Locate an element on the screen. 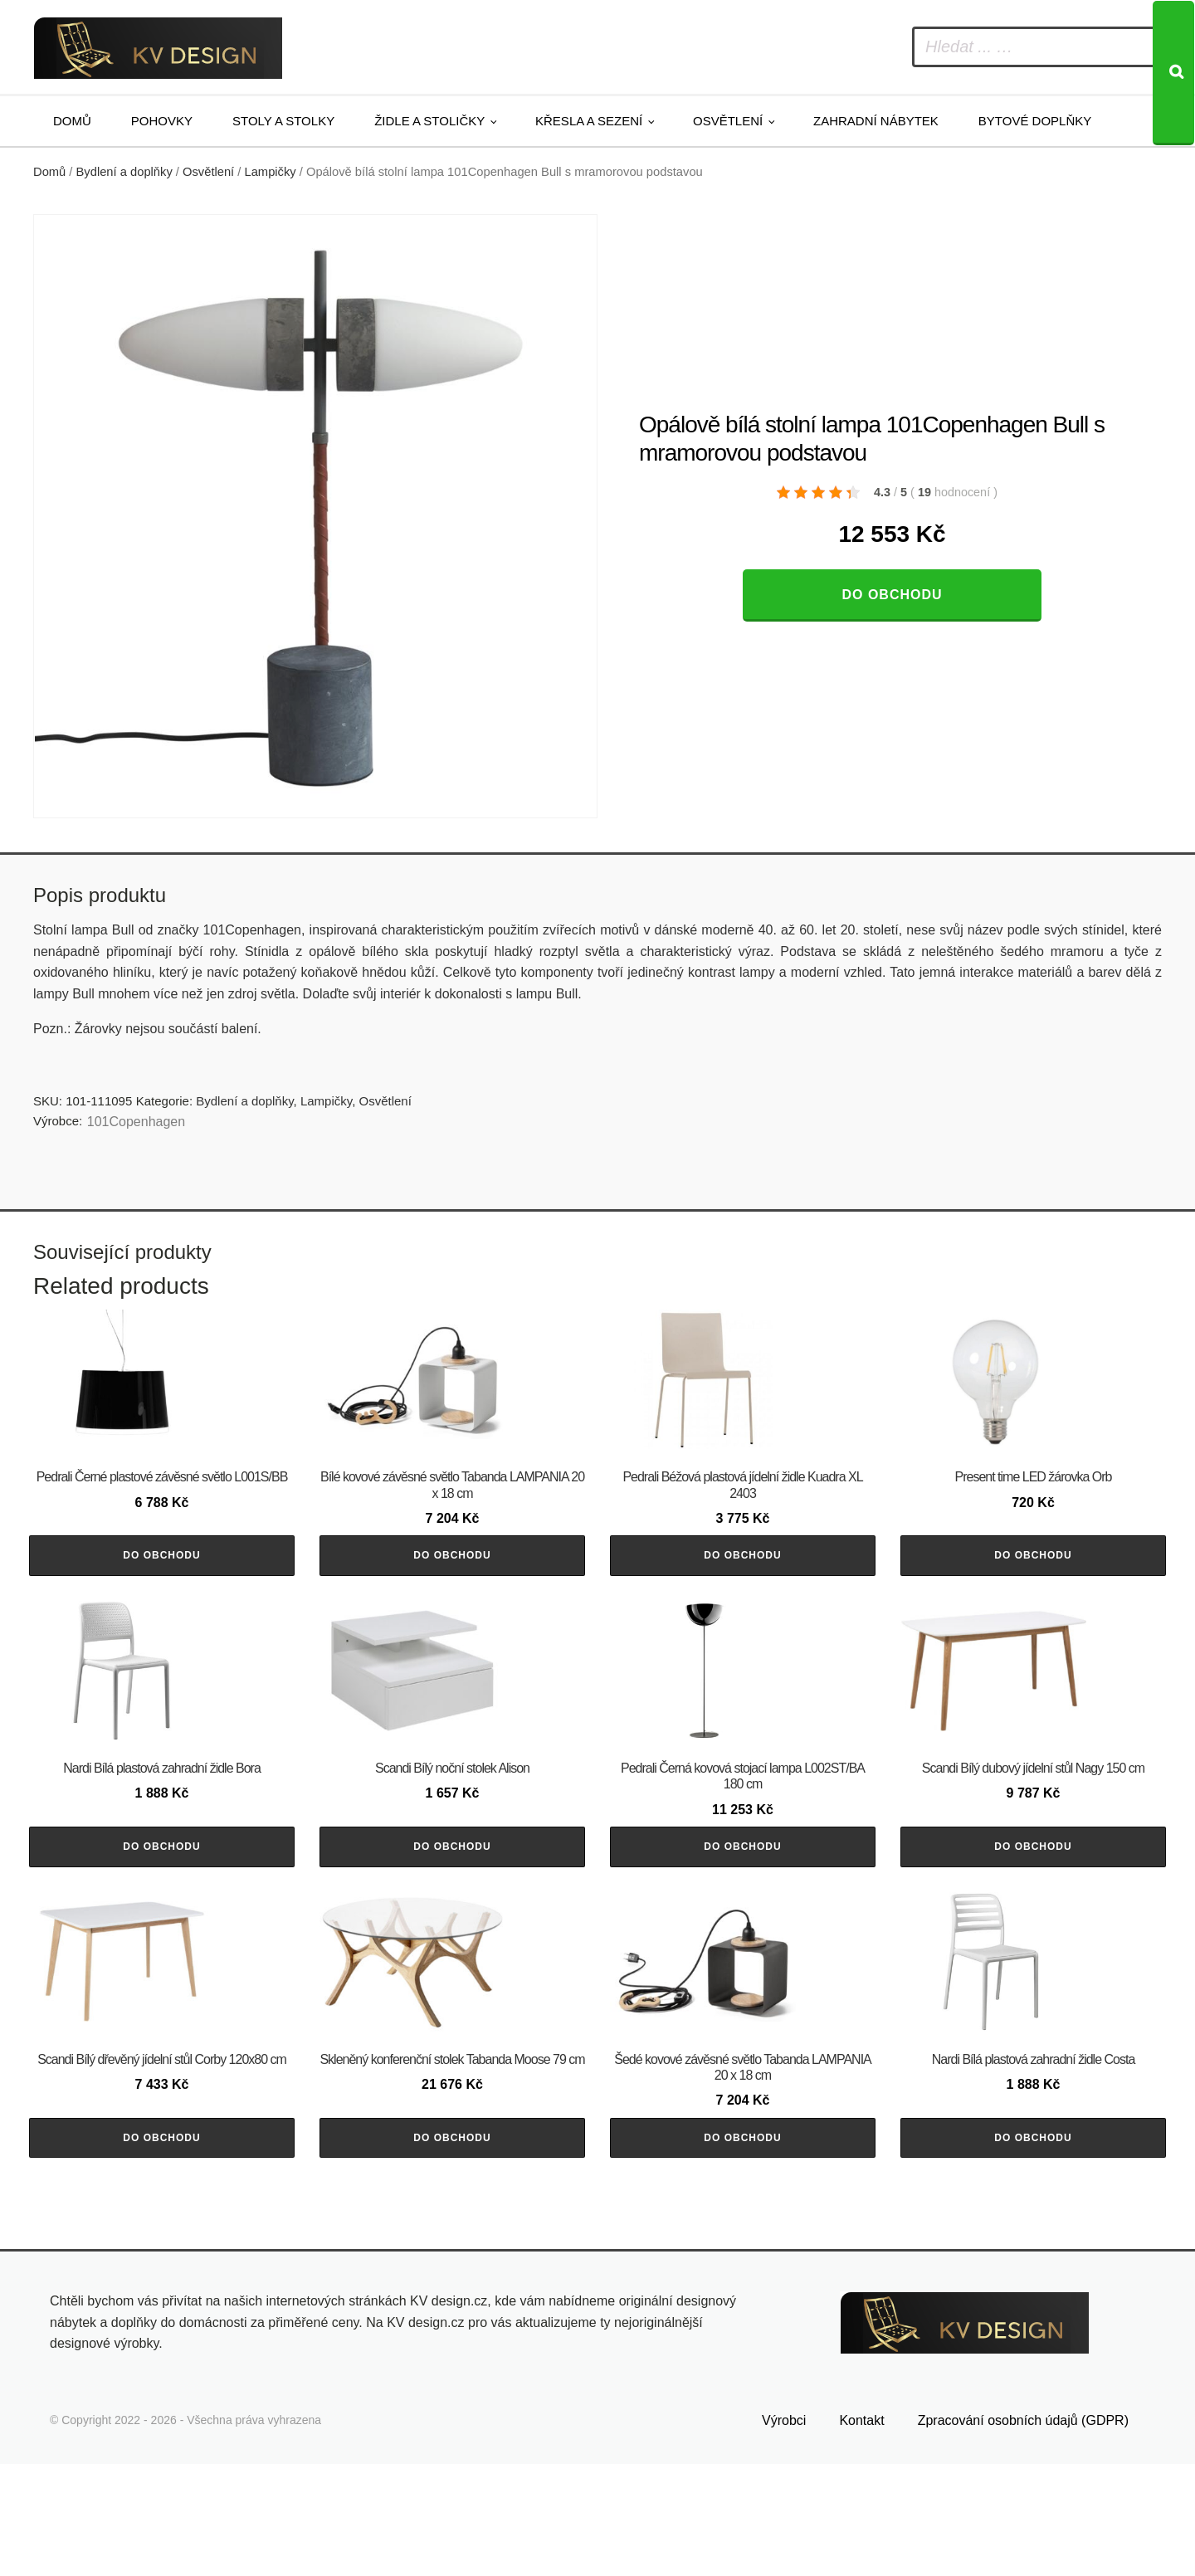 The width and height of the screenshot is (1195, 2576). [Search] is located at coordinates (1173, 73).